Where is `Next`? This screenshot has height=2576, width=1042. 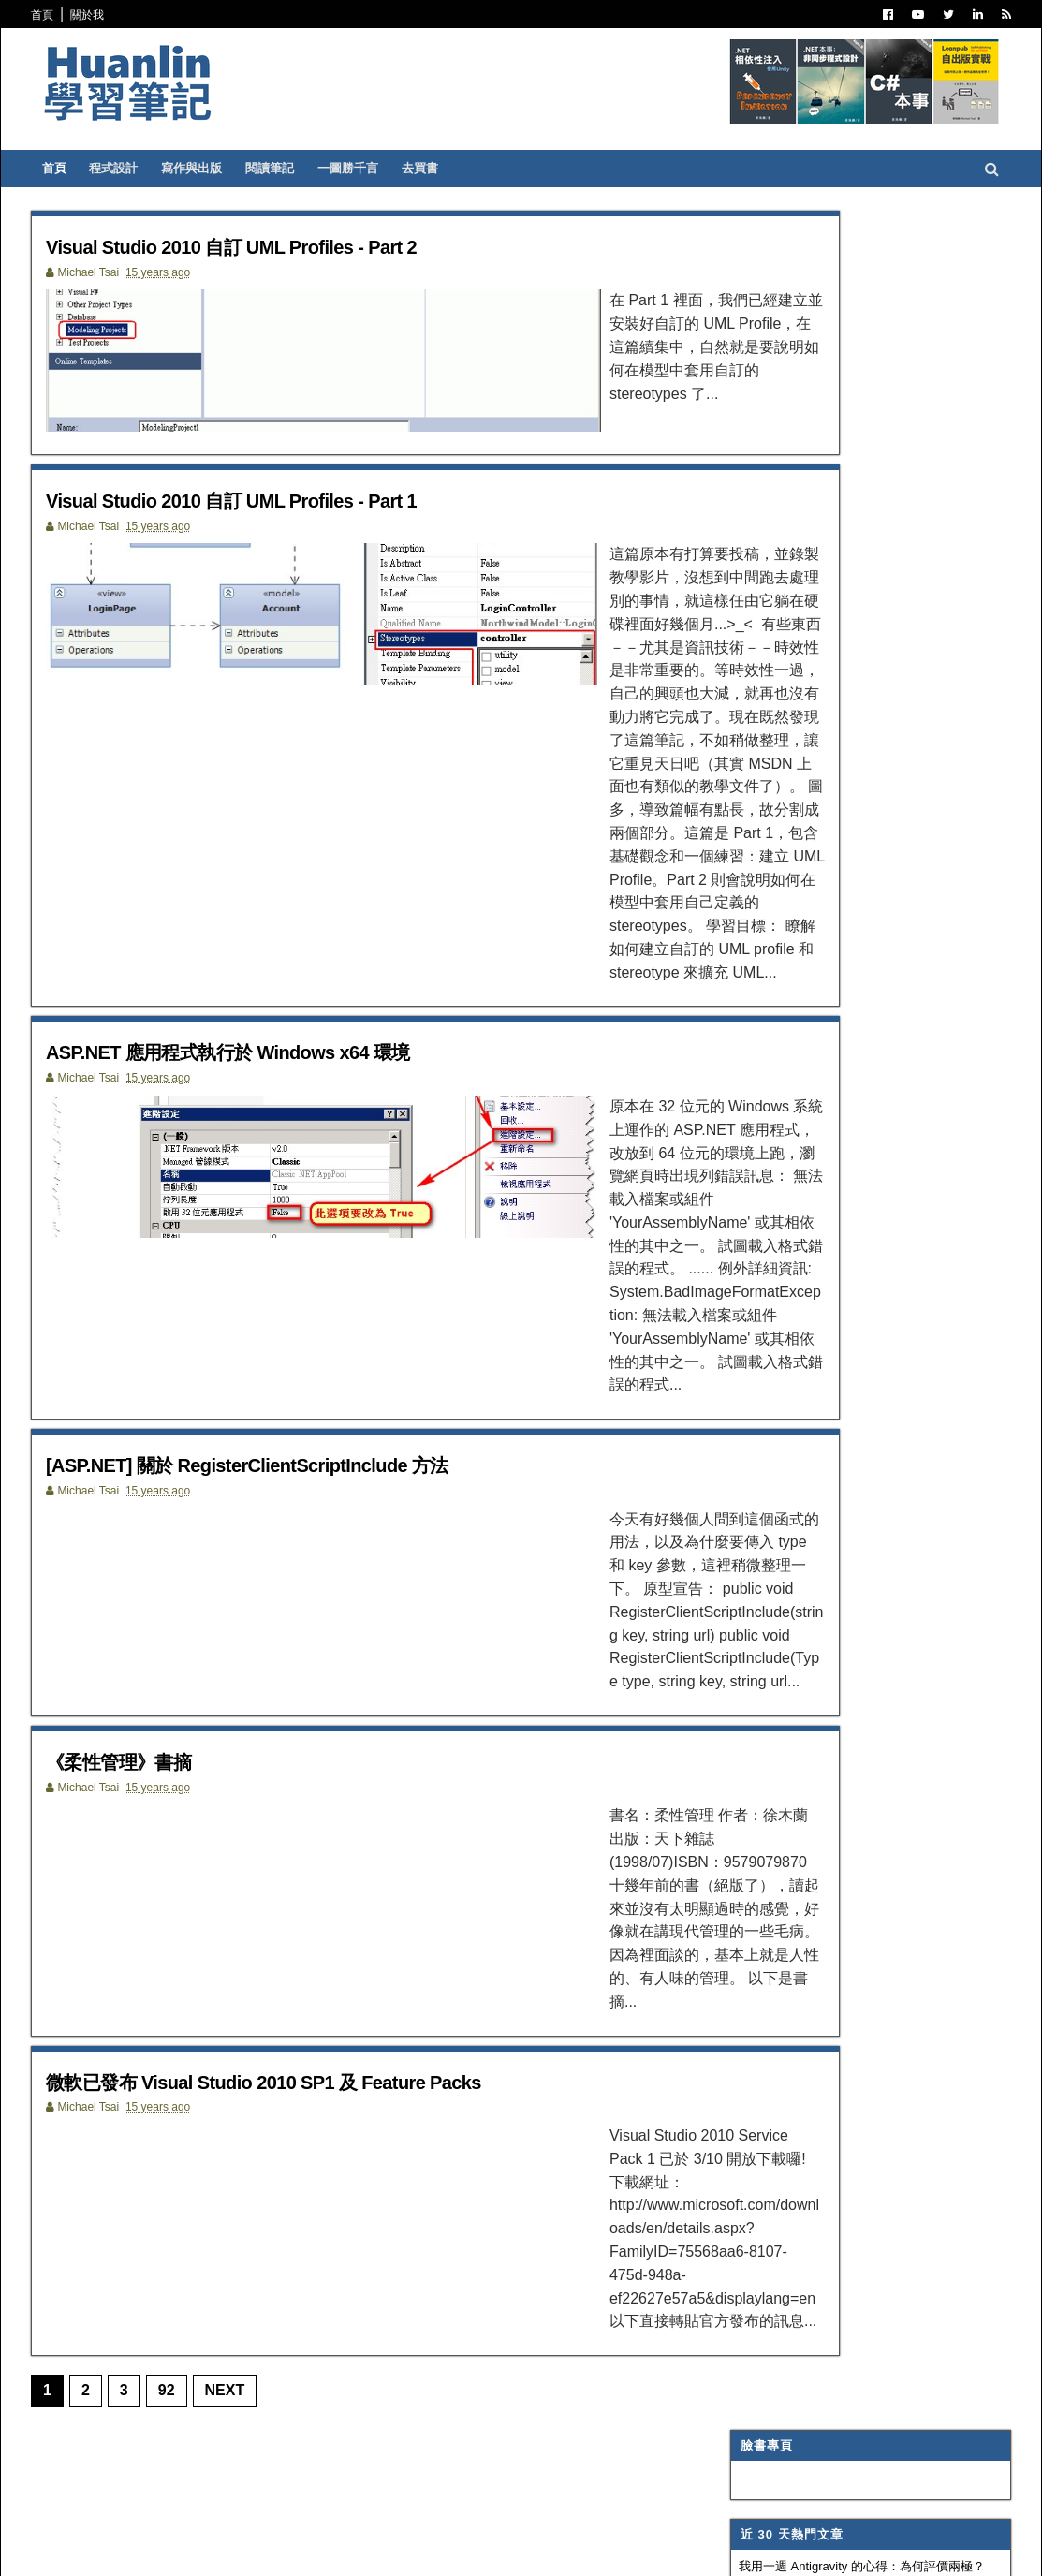
Next is located at coordinates (265, 2138).